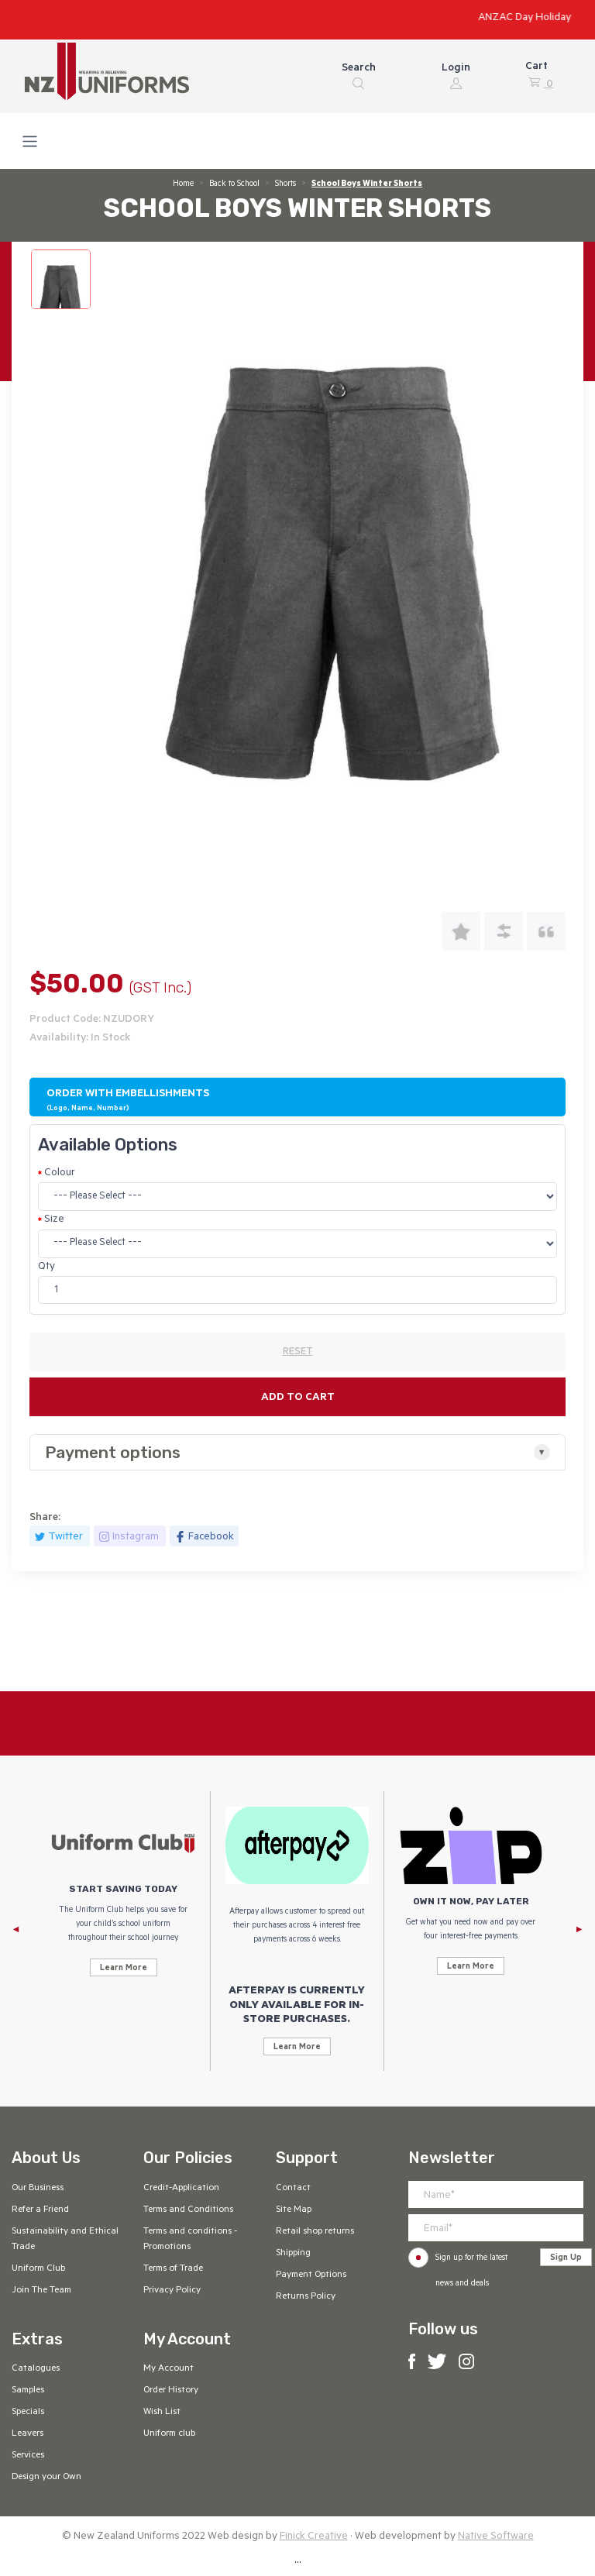 This screenshot has width=595, height=2576. What do you see at coordinates (298, 1398) in the screenshot?
I see `Add to cart` at bounding box center [298, 1398].